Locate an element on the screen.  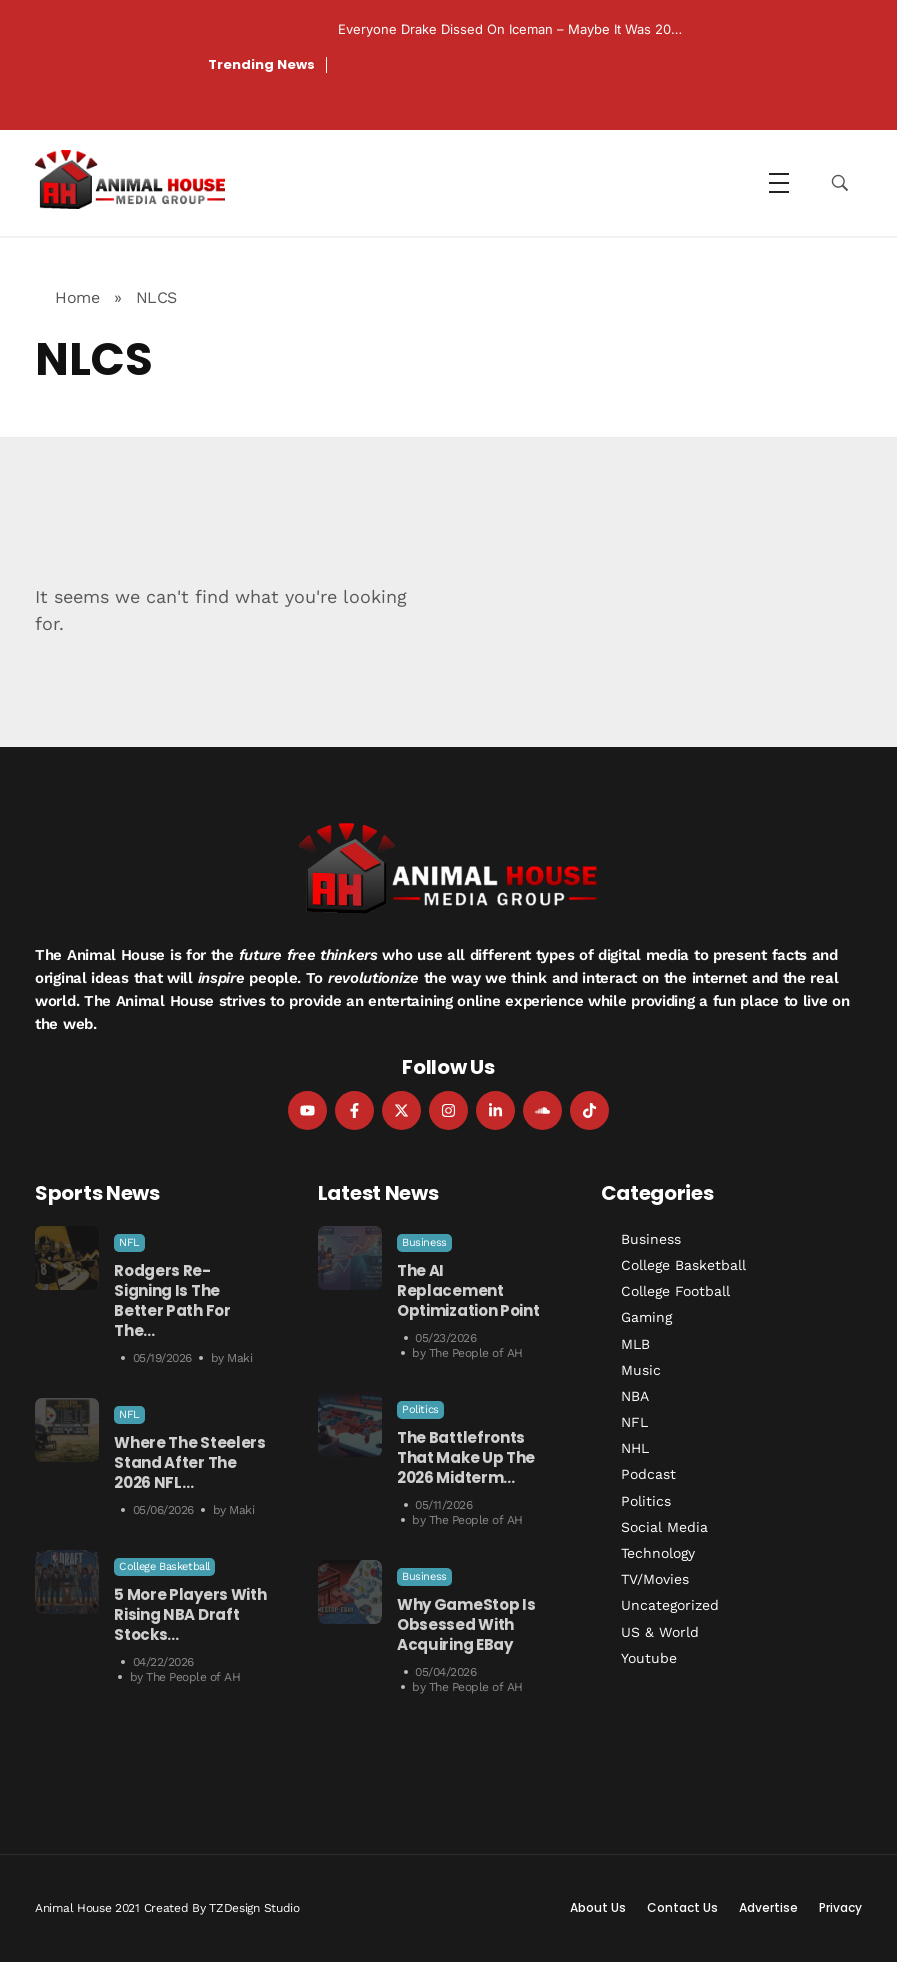
College Football is located at coordinates (675, 1291).